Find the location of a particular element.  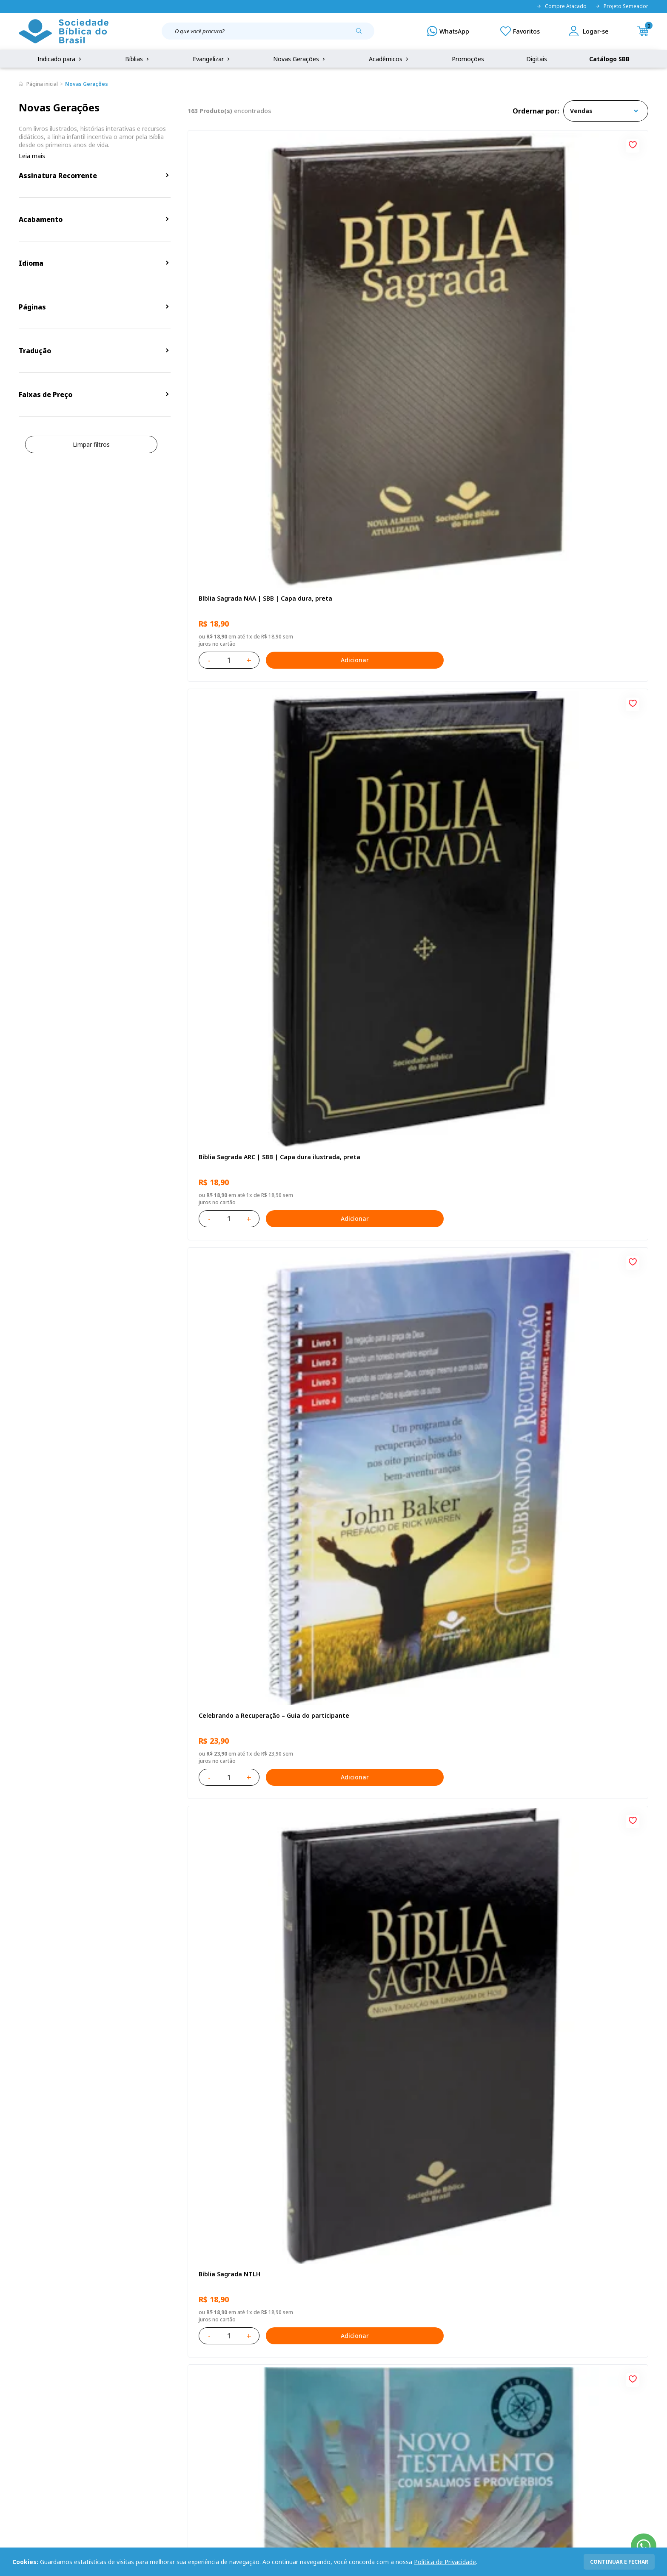

FAQ is located at coordinates (25, 2392).